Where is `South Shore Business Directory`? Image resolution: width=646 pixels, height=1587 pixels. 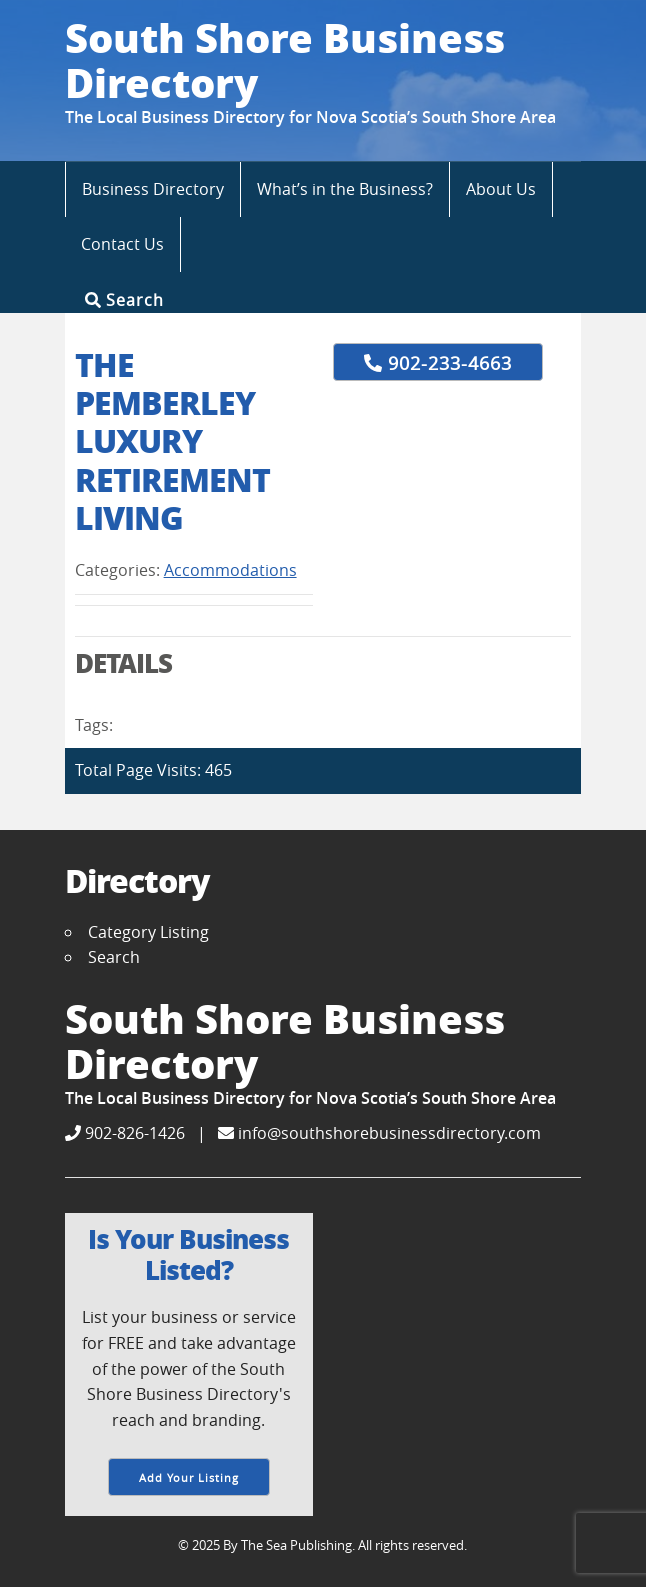
South Shore Business Directory is located at coordinates (285, 59).